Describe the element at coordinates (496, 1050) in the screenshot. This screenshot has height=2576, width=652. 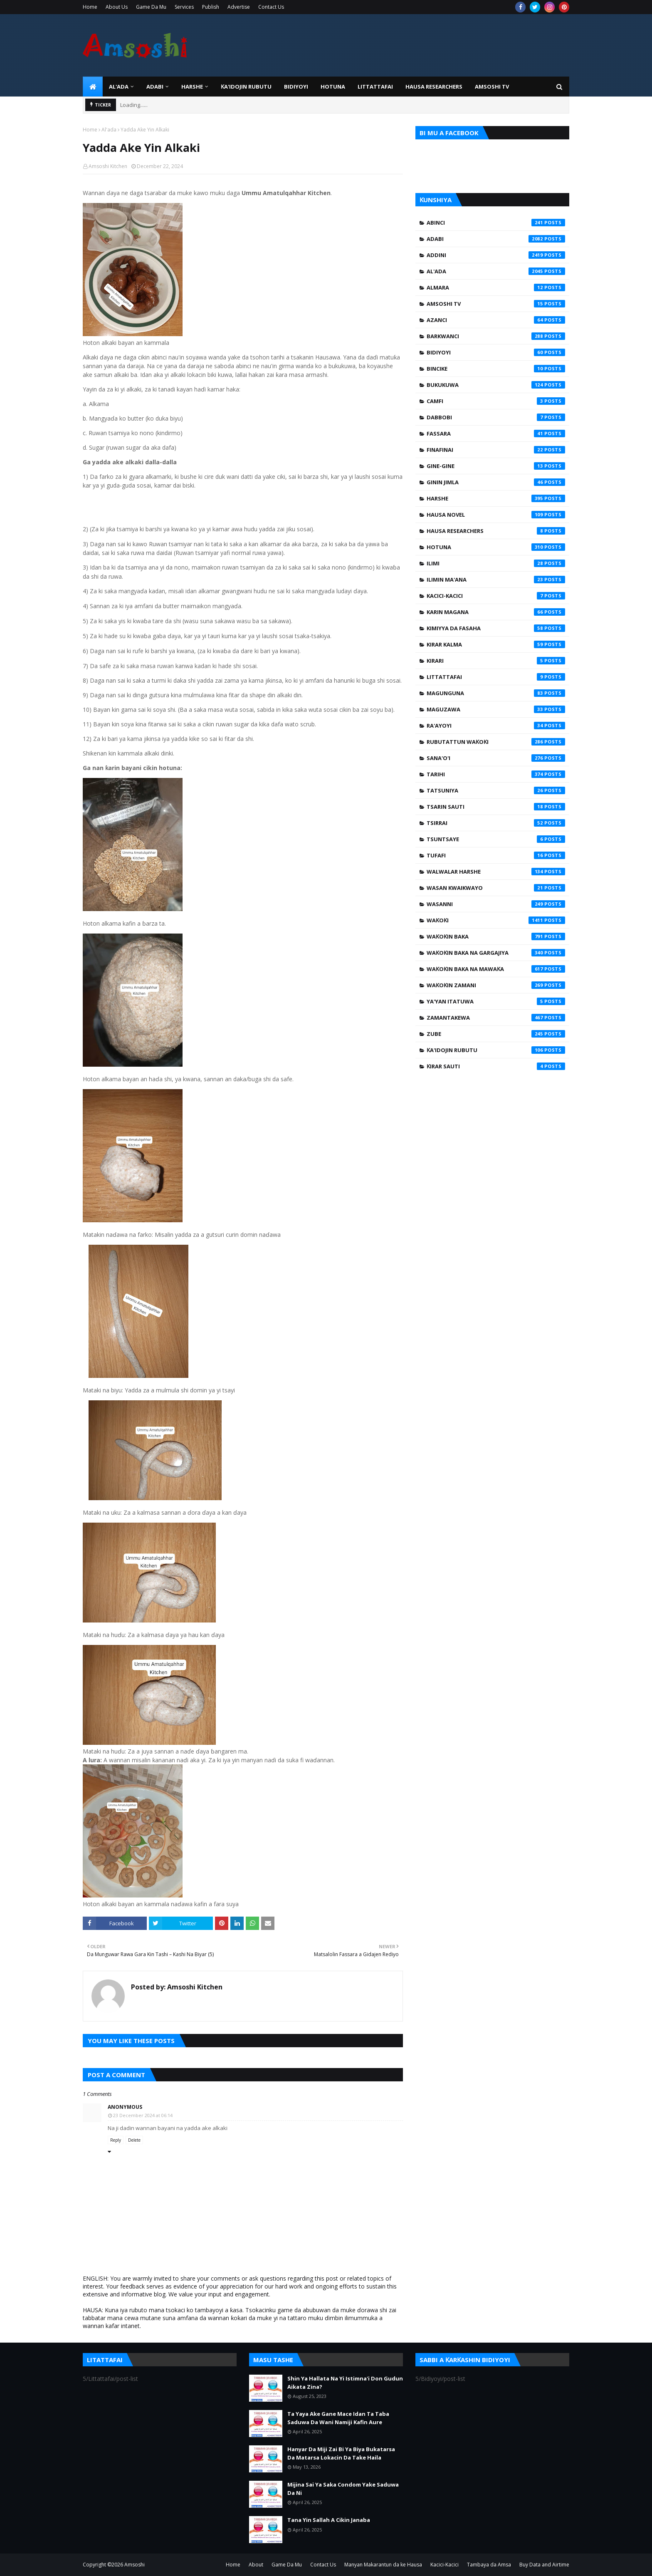
I see `Ƙa'idojin Rubutu` at that location.